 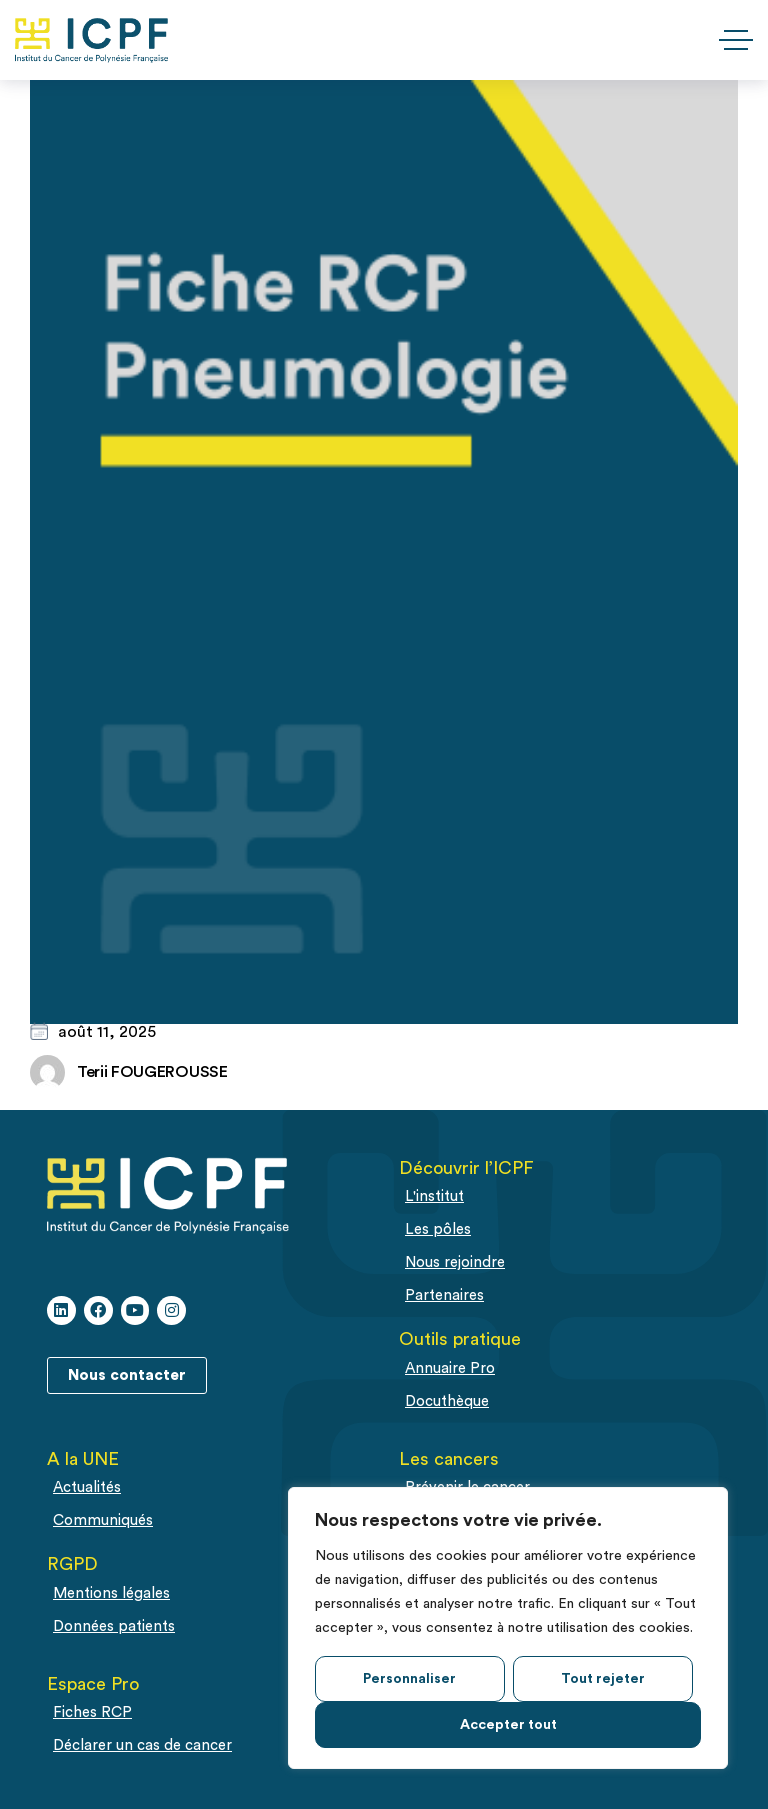 What do you see at coordinates (603, 1679) in the screenshot?
I see `Tout rejeter` at bounding box center [603, 1679].